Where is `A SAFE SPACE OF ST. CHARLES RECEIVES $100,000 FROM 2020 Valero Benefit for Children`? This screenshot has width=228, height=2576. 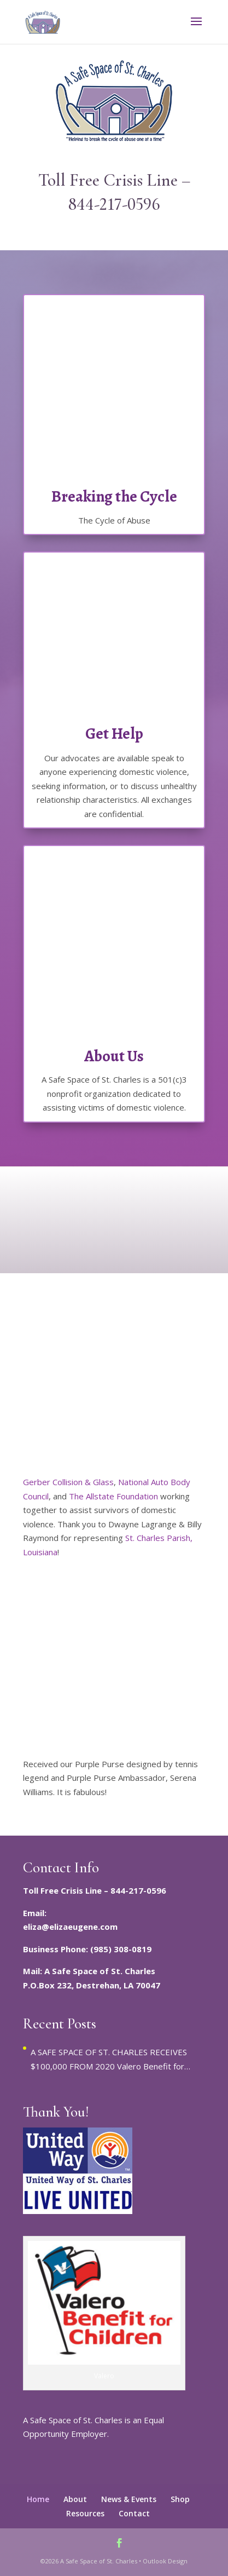 A SAFE SPACE OF ST. CHARLES RECEIVES $100,000 FROM 2020 Valero Benefit for Children is located at coordinates (109, 2059).